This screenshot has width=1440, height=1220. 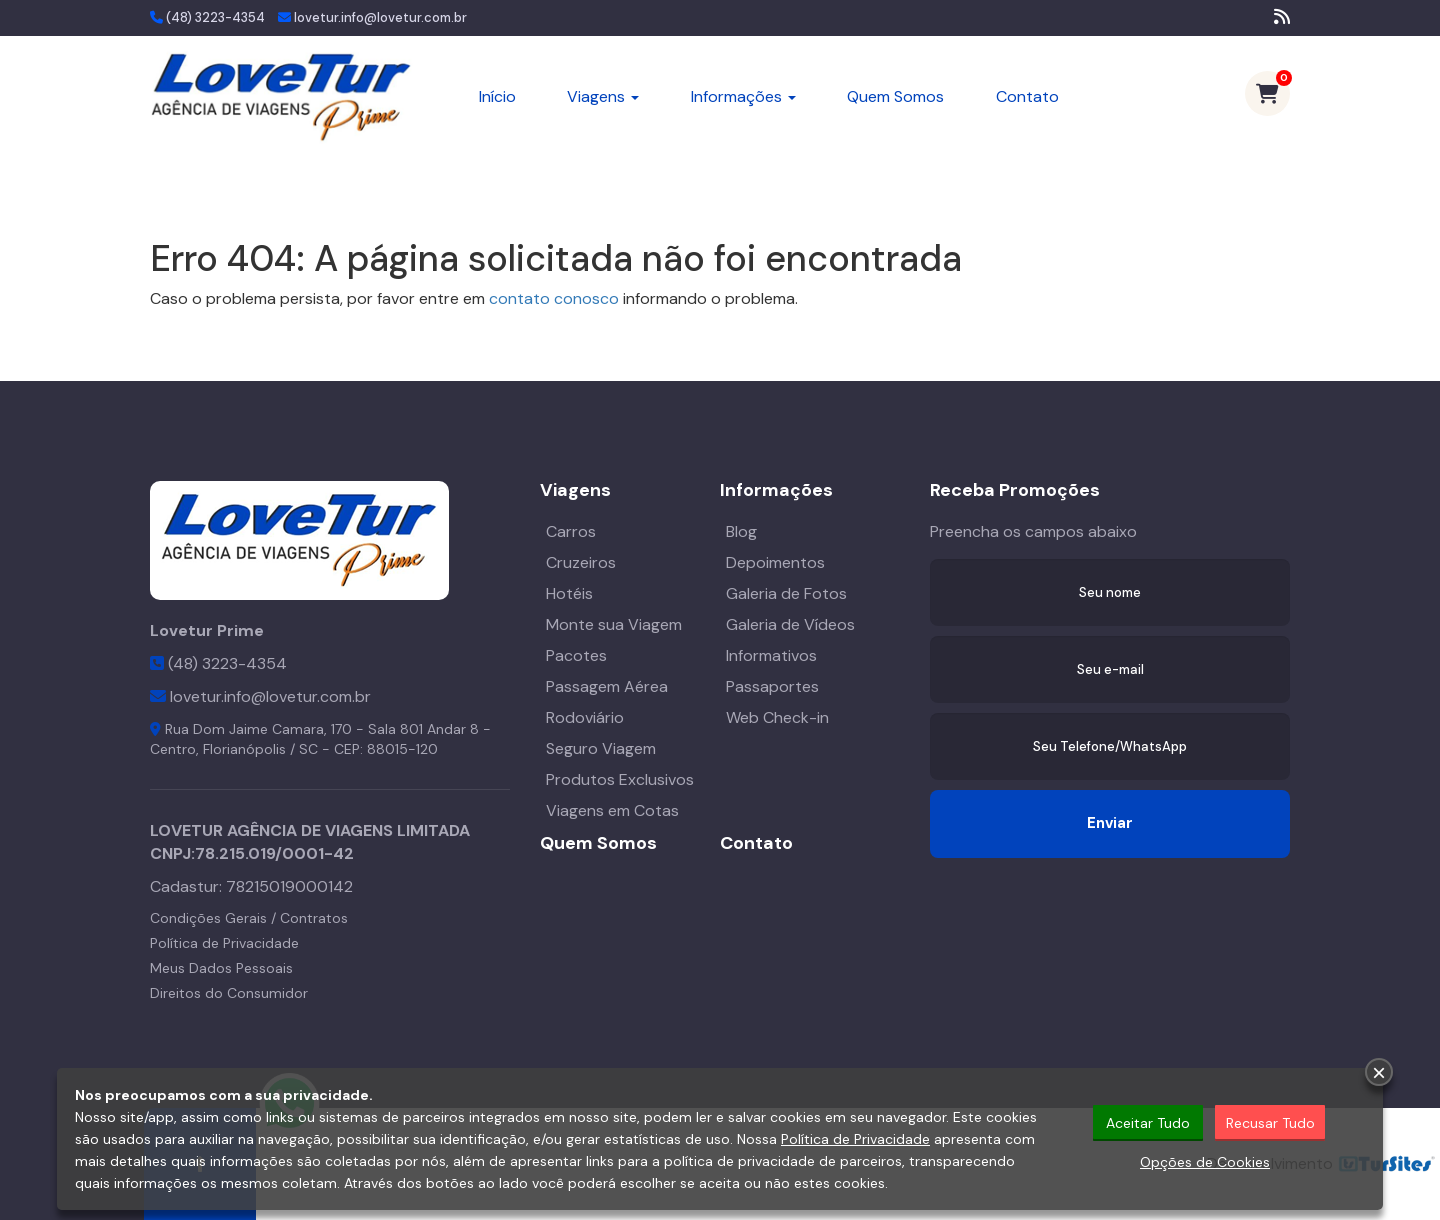 What do you see at coordinates (569, 593) in the screenshot?
I see `Hotéis` at bounding box center [569, 593].